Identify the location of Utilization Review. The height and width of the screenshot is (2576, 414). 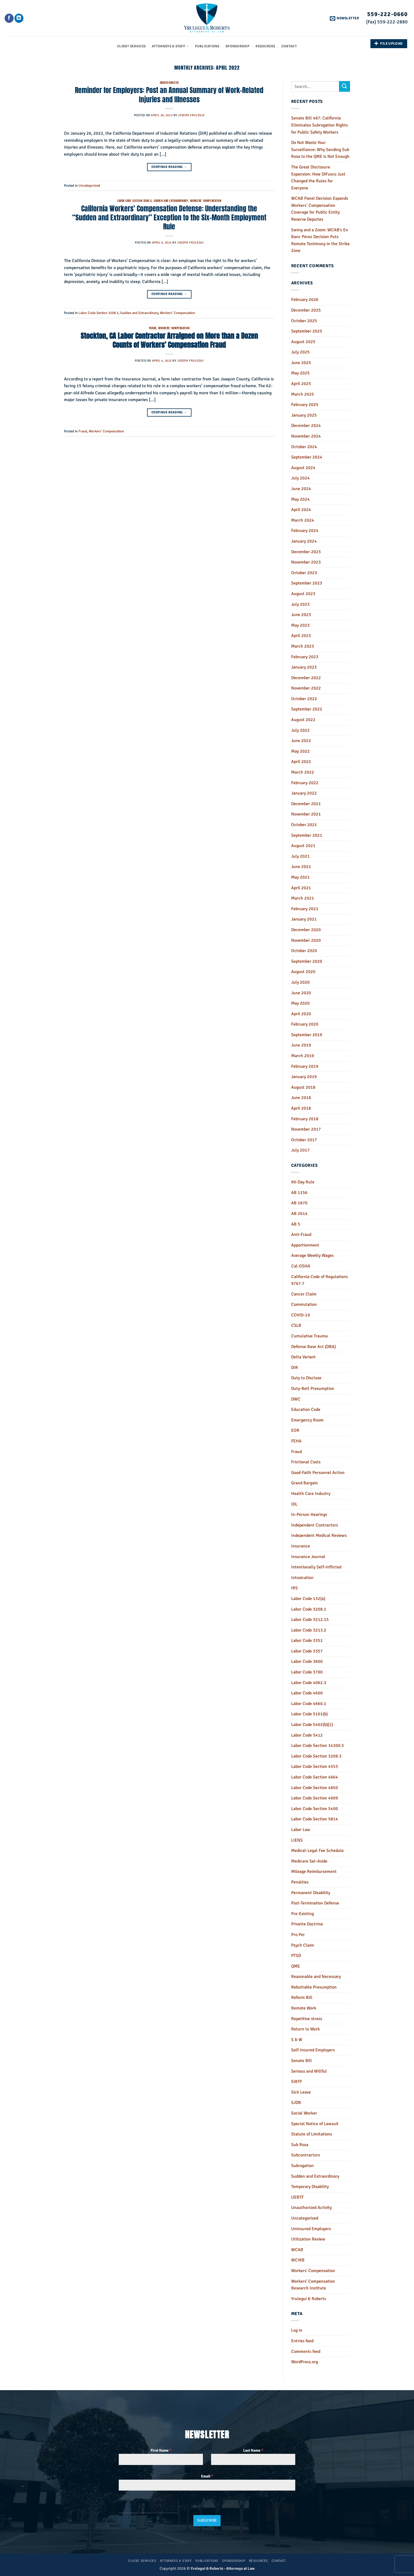
(308, 2239).